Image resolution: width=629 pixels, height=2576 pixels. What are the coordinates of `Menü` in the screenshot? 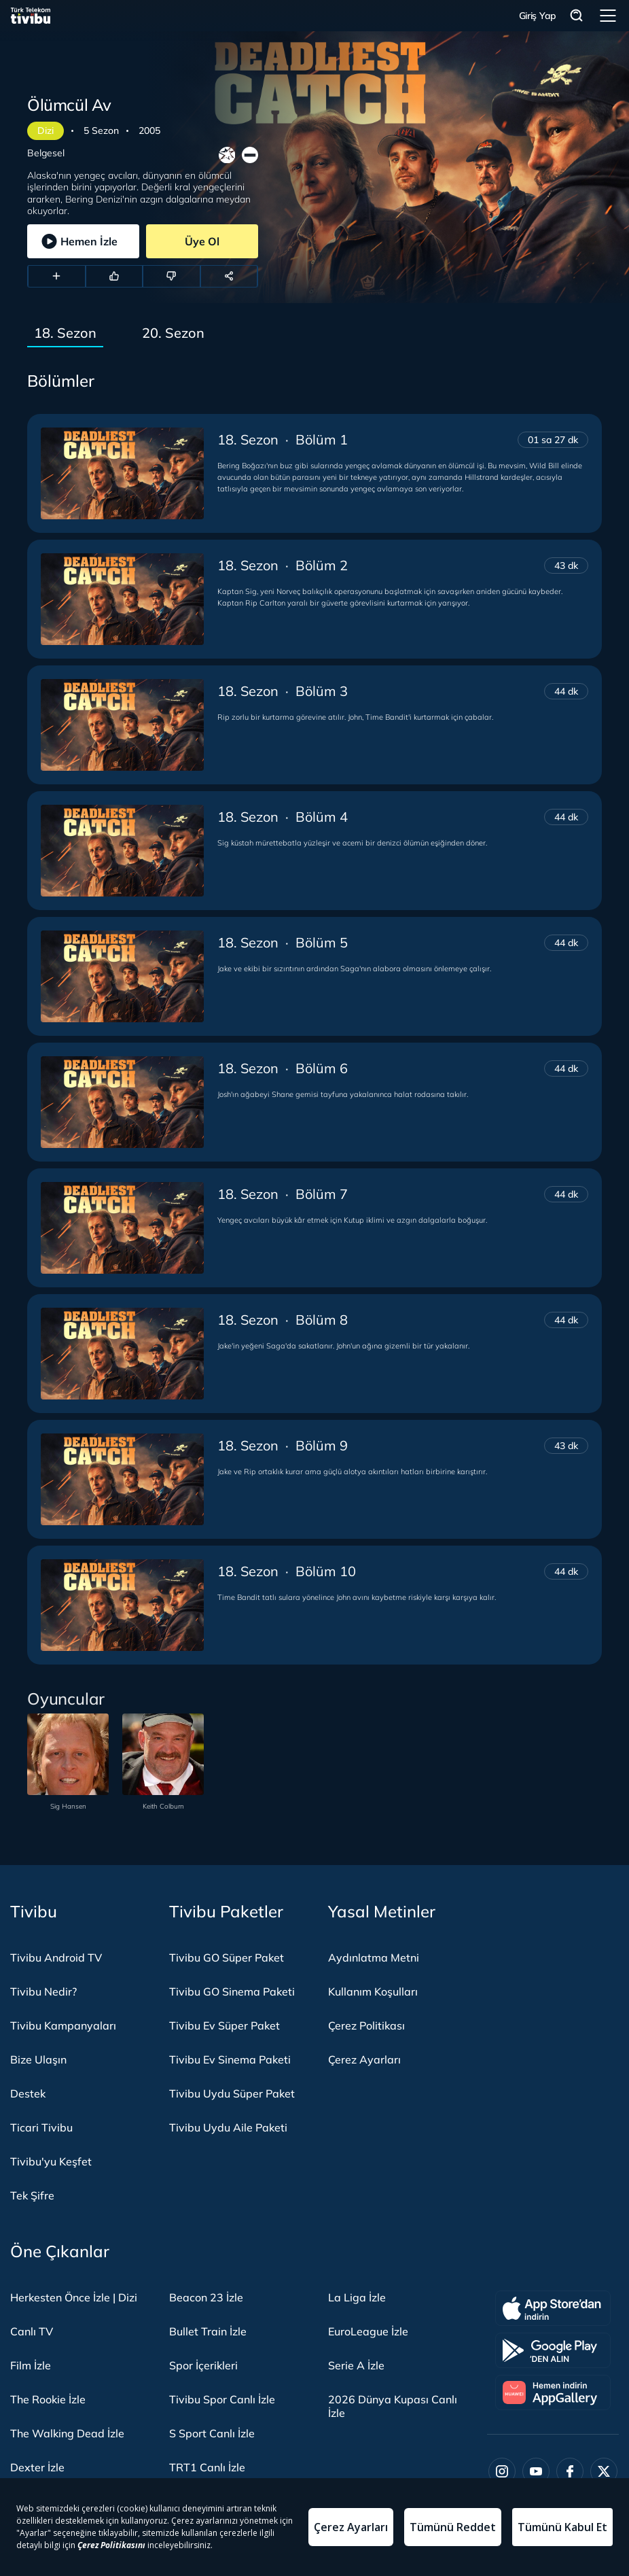 It's located at (608, 16).